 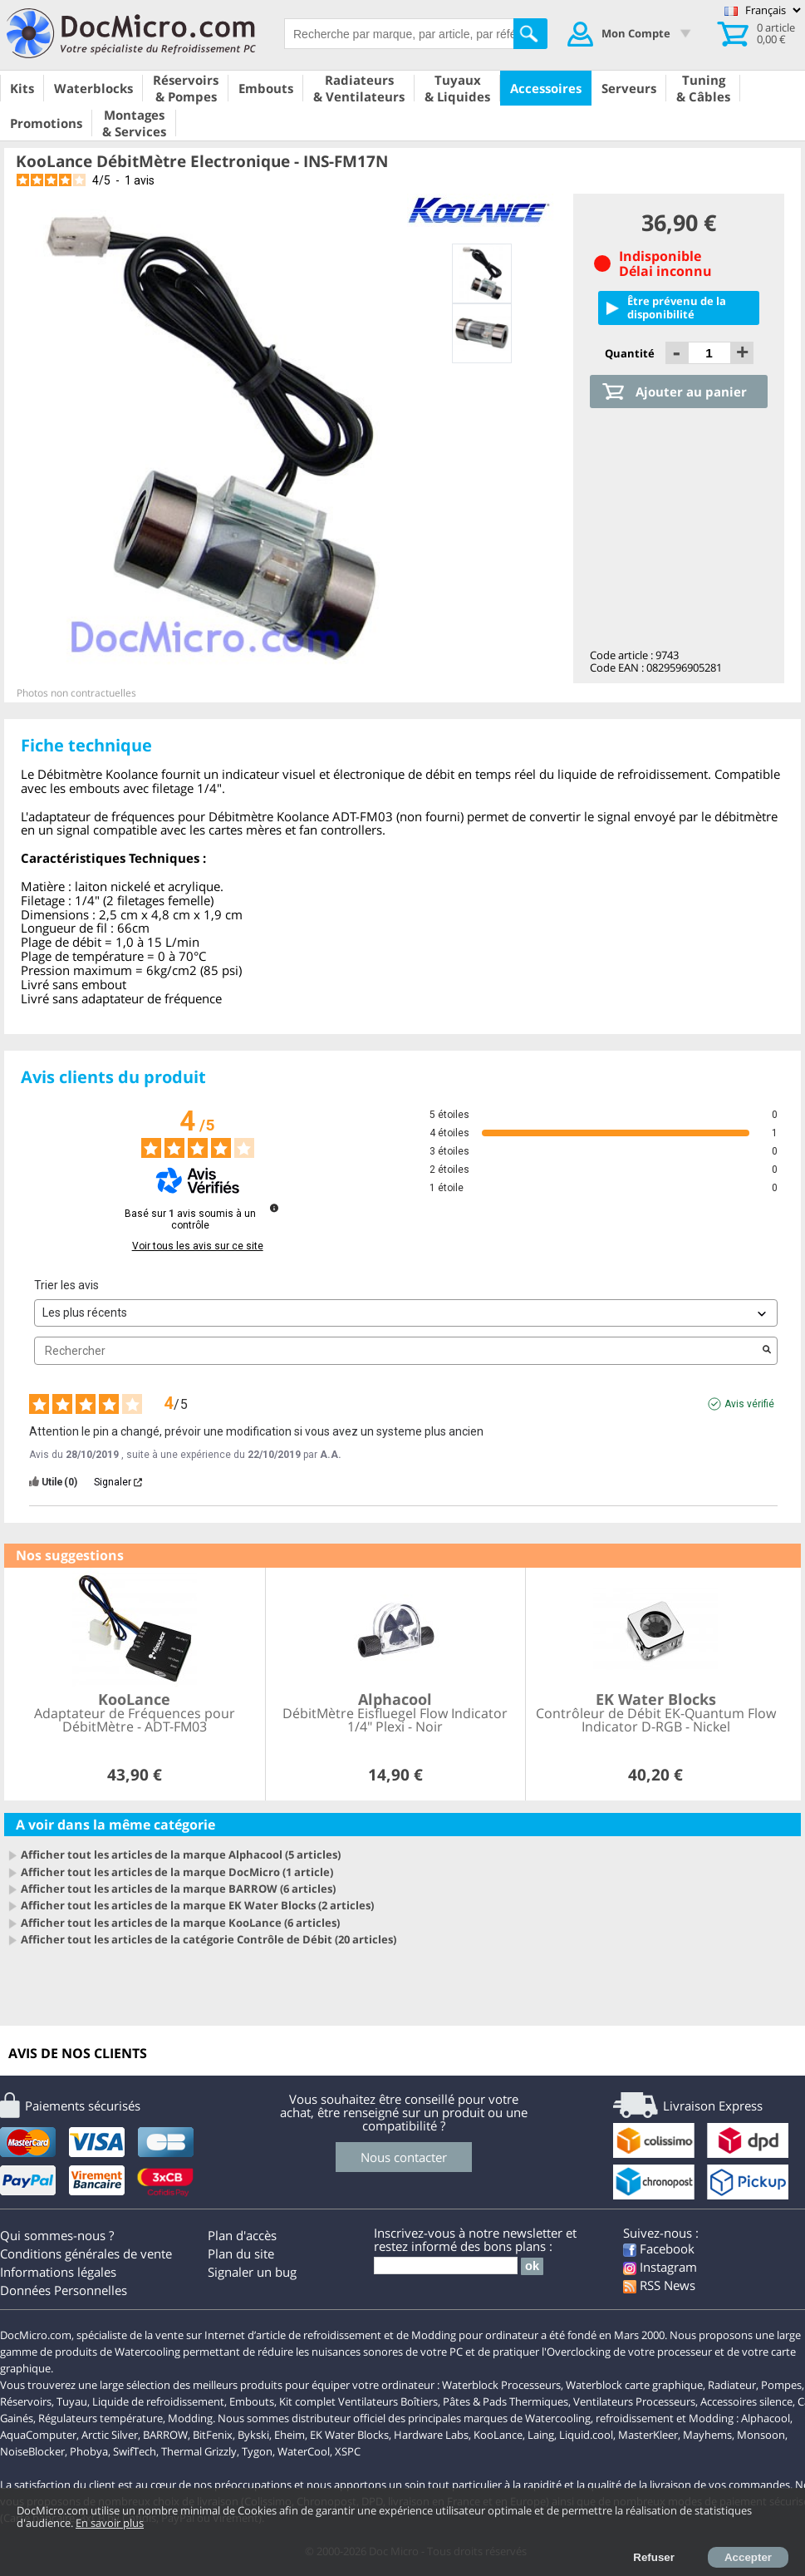 I want to click on Rechercher [Rechercher des avis par mot-clé], so click(x=397, y=1351).